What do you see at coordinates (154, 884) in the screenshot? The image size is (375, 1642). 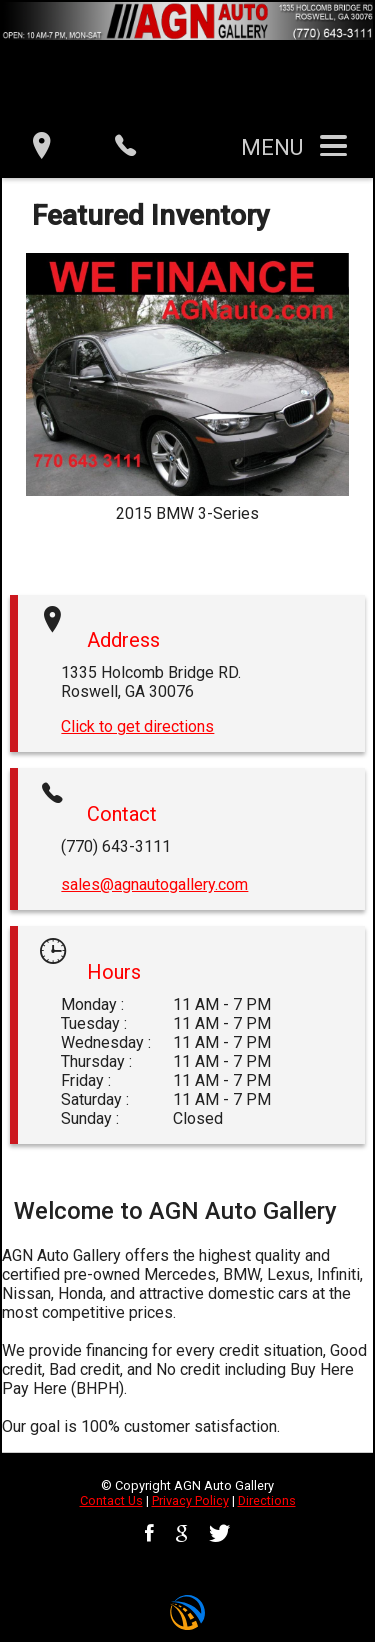 I see `sales@agnautogallery.com` at bounding box center [154, 884].